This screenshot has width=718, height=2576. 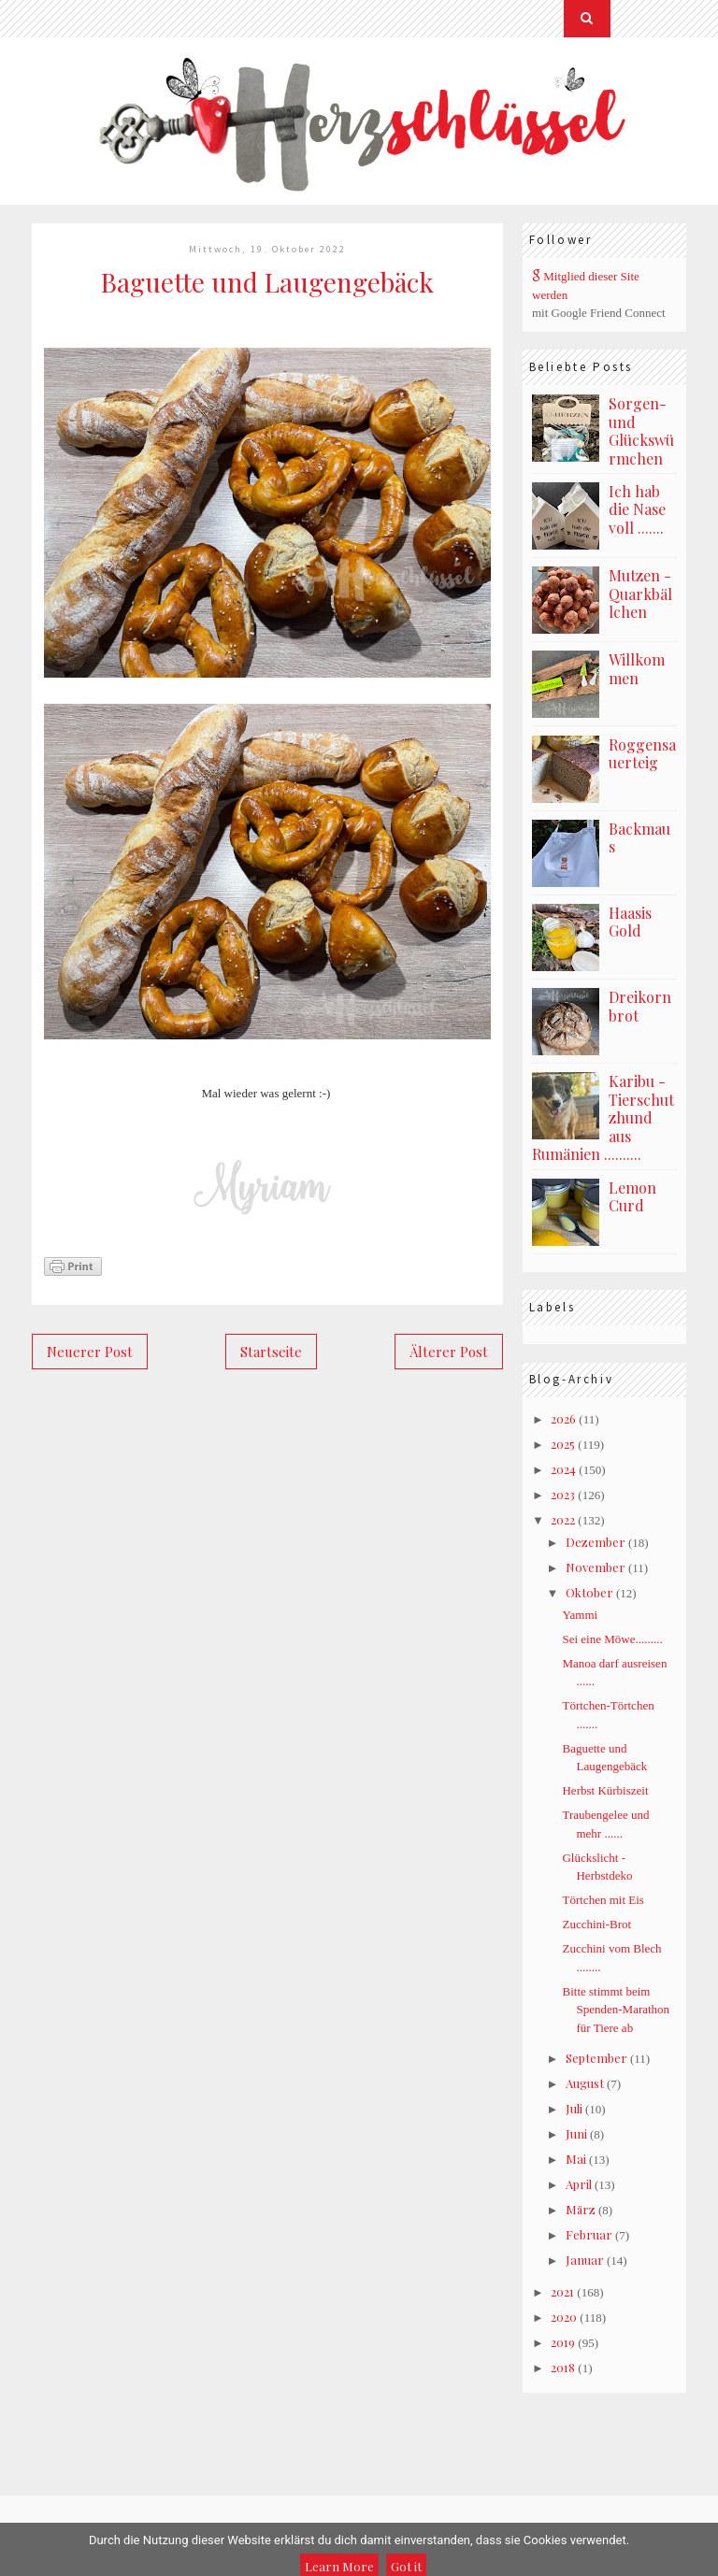 I want to click on Mutzen - Quarkbällchen, so click(x=640, y=593).